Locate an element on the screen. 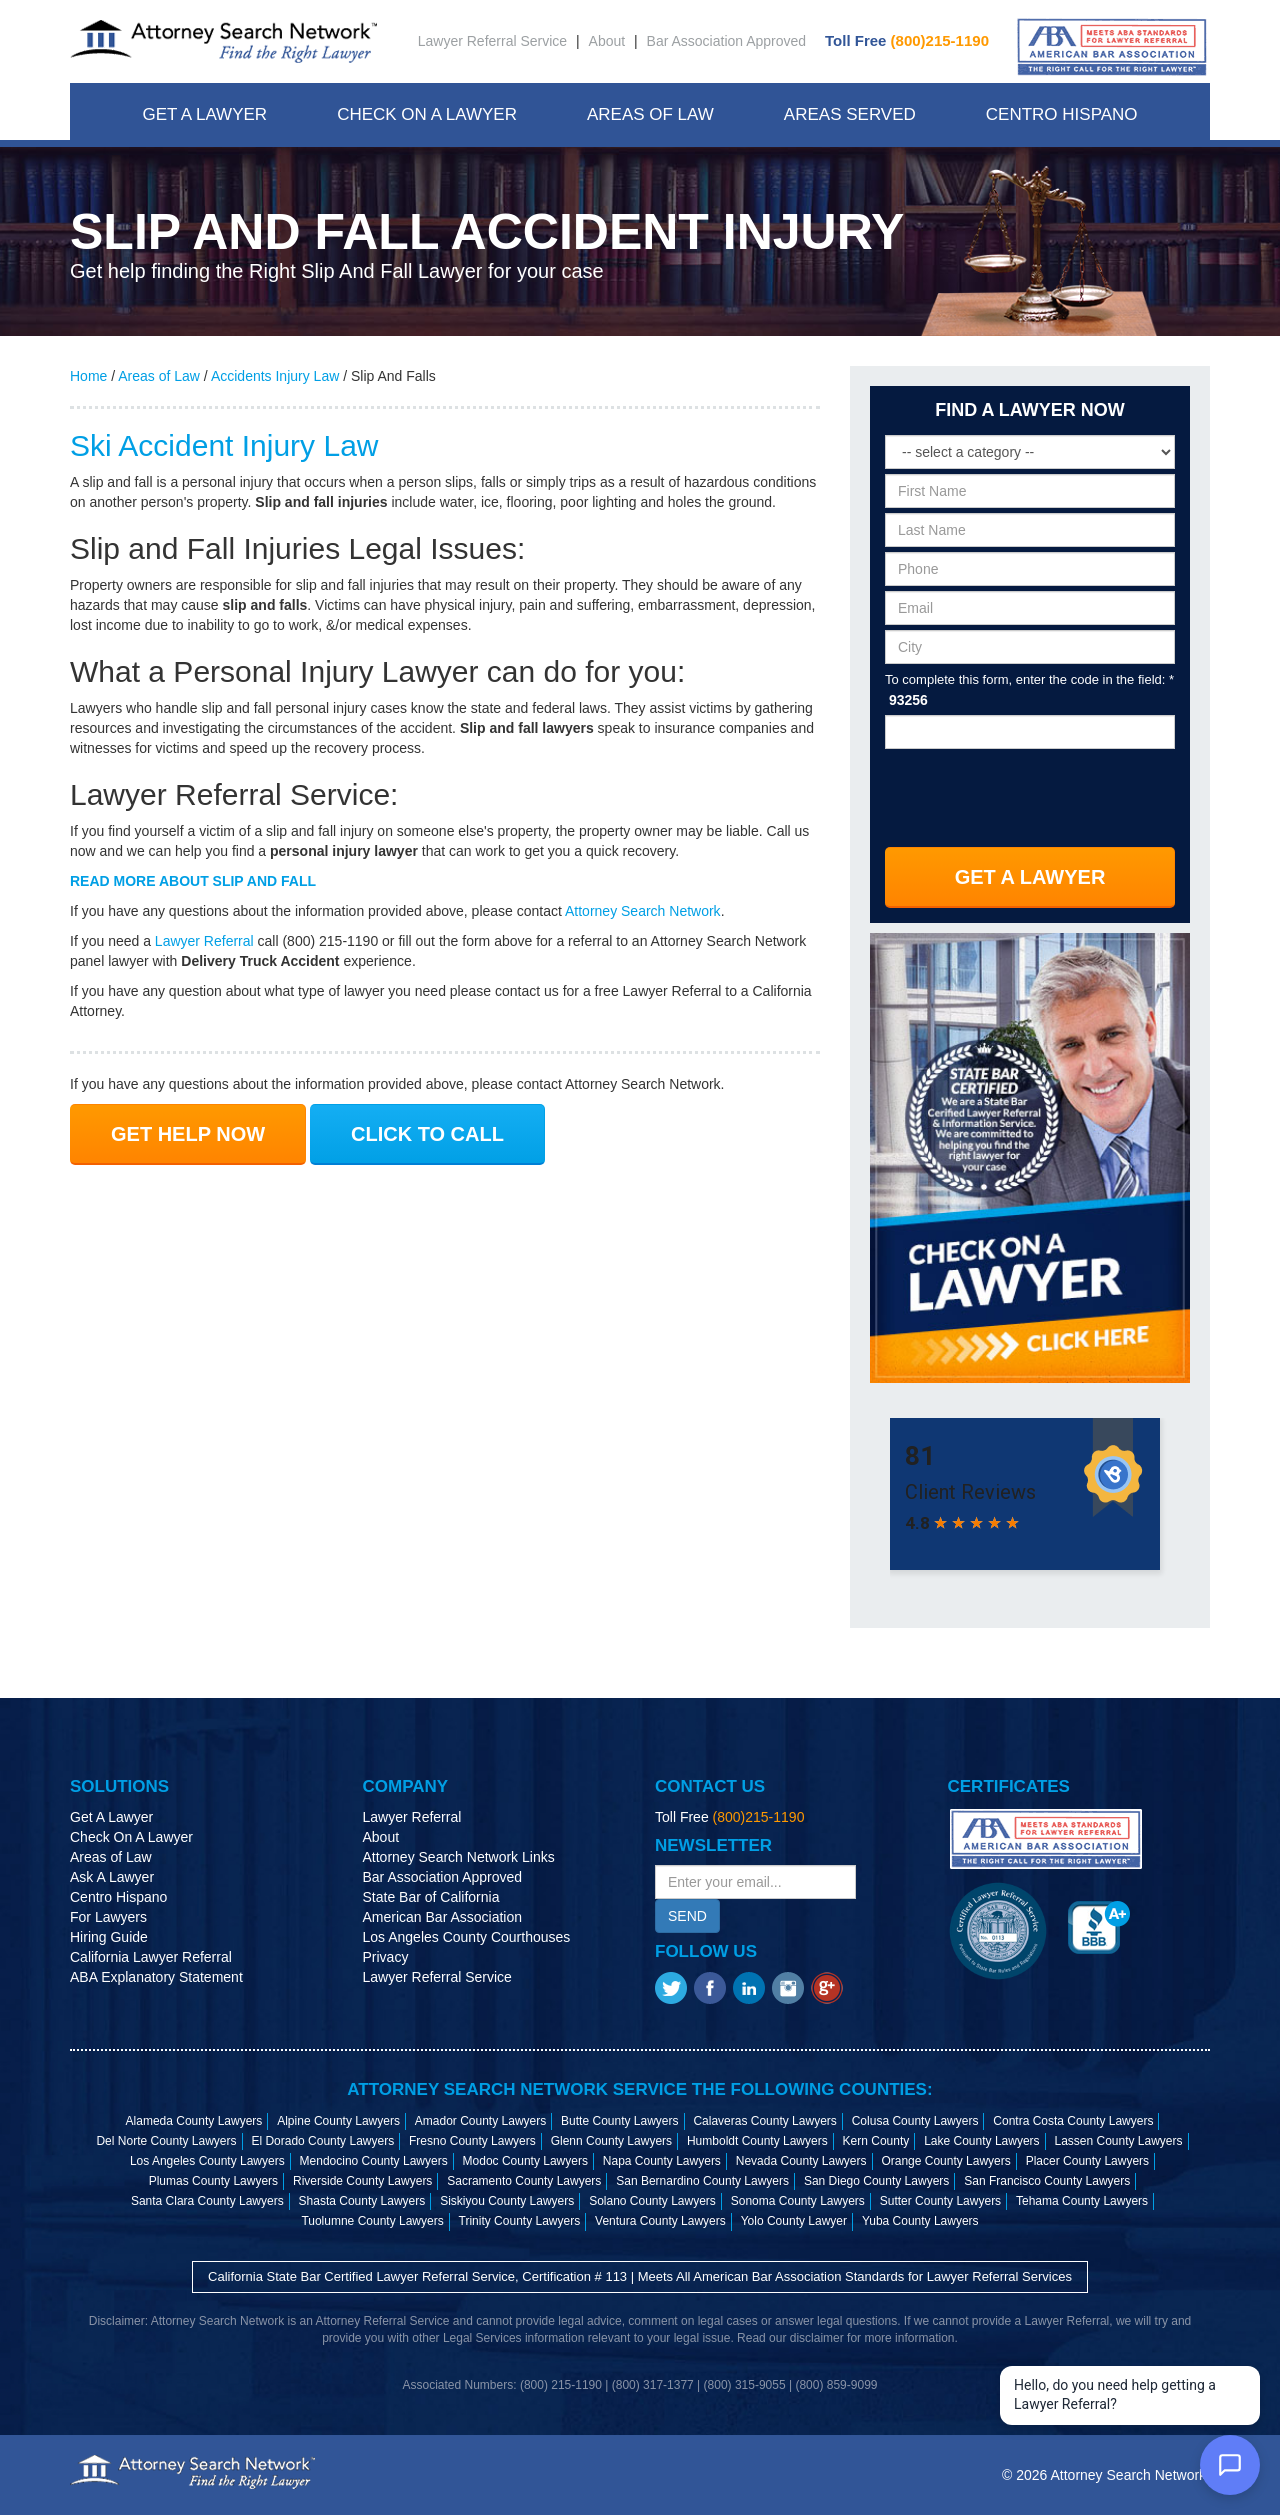 The image size is (1280, 2515). Sutter County Lawyers is located at coordinates (940, 2201).